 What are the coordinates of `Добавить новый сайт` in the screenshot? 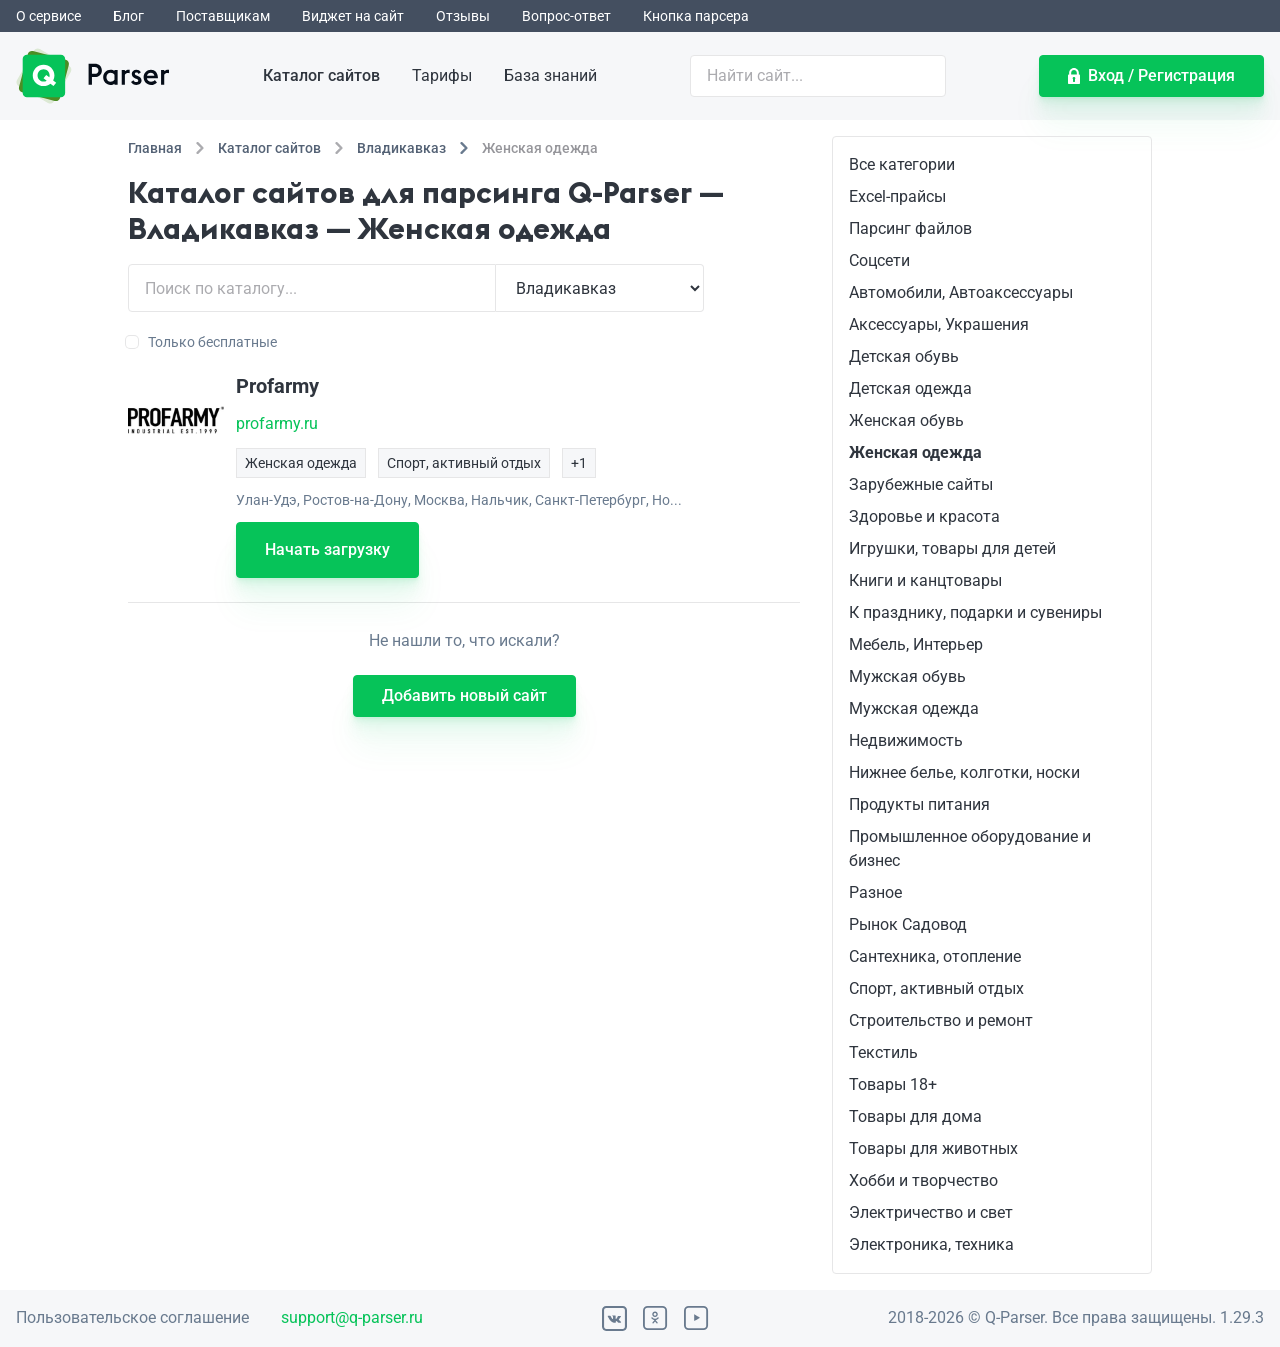 It's located at (464, 695).